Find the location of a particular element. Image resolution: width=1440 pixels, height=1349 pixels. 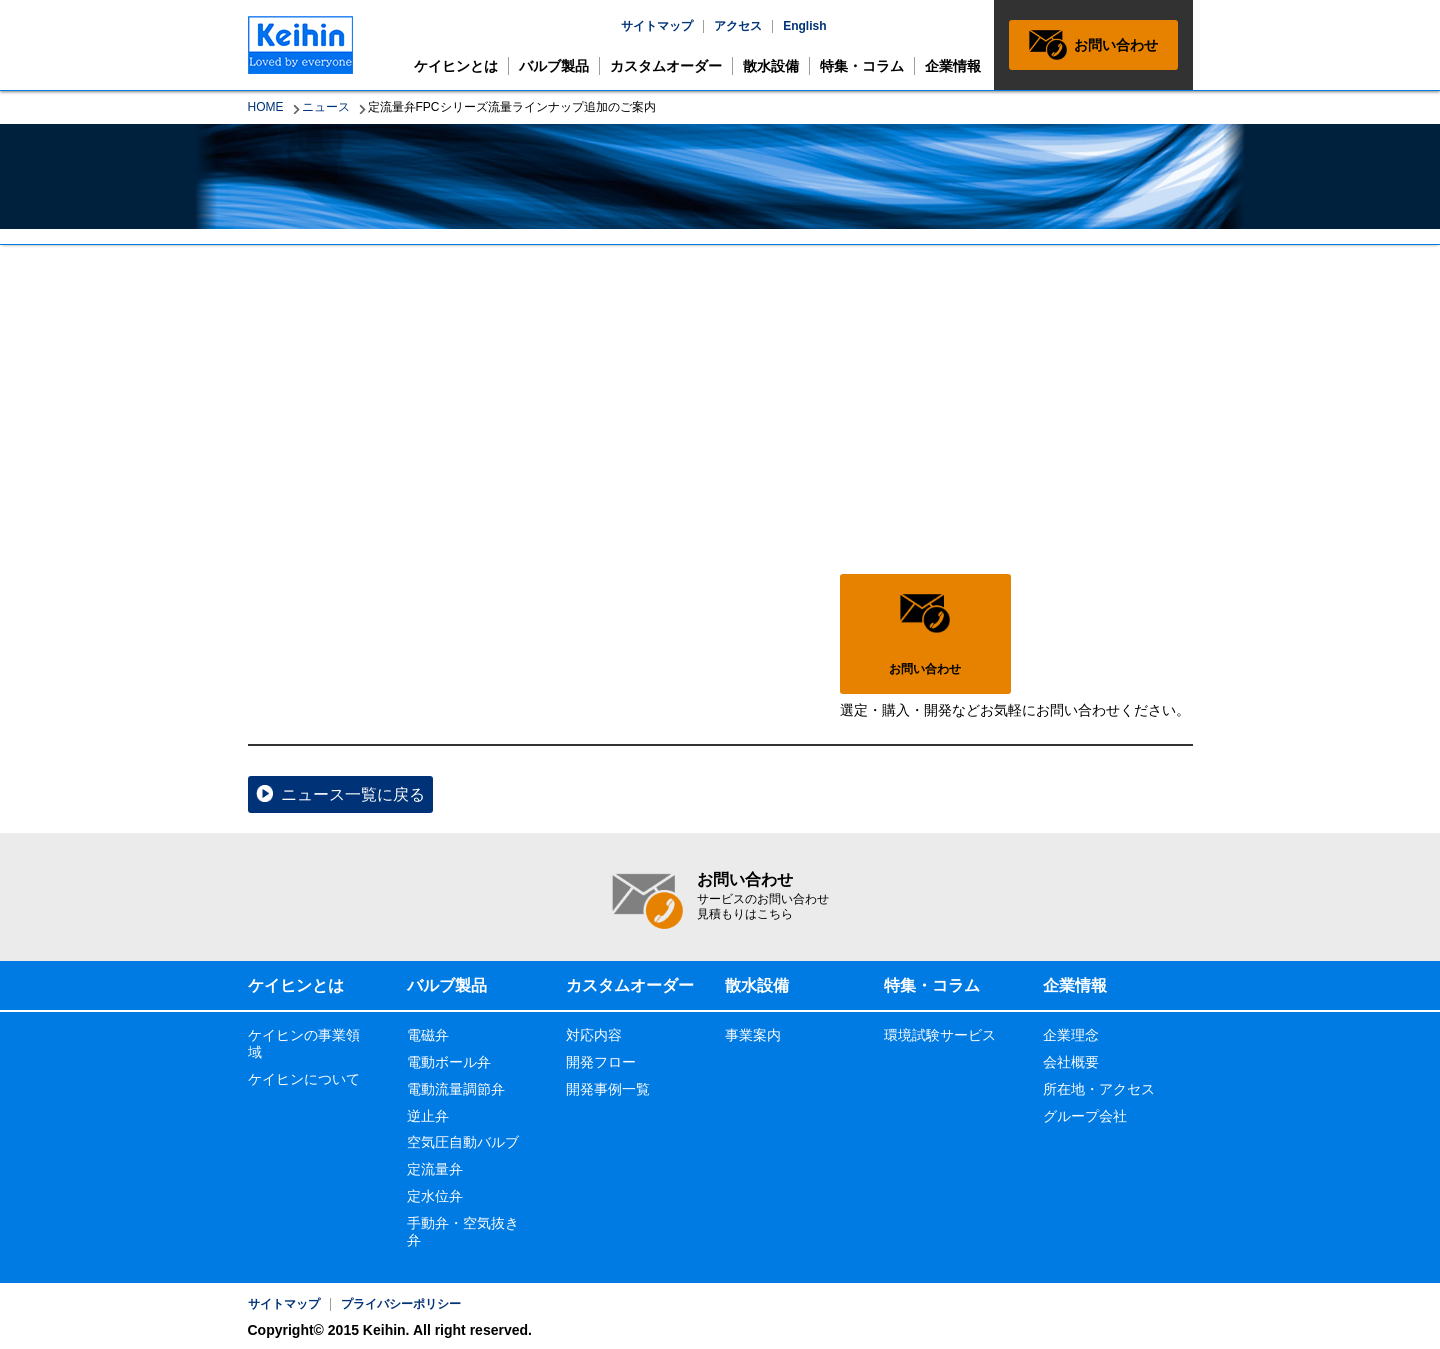

English is located at coordinates (804, 26).